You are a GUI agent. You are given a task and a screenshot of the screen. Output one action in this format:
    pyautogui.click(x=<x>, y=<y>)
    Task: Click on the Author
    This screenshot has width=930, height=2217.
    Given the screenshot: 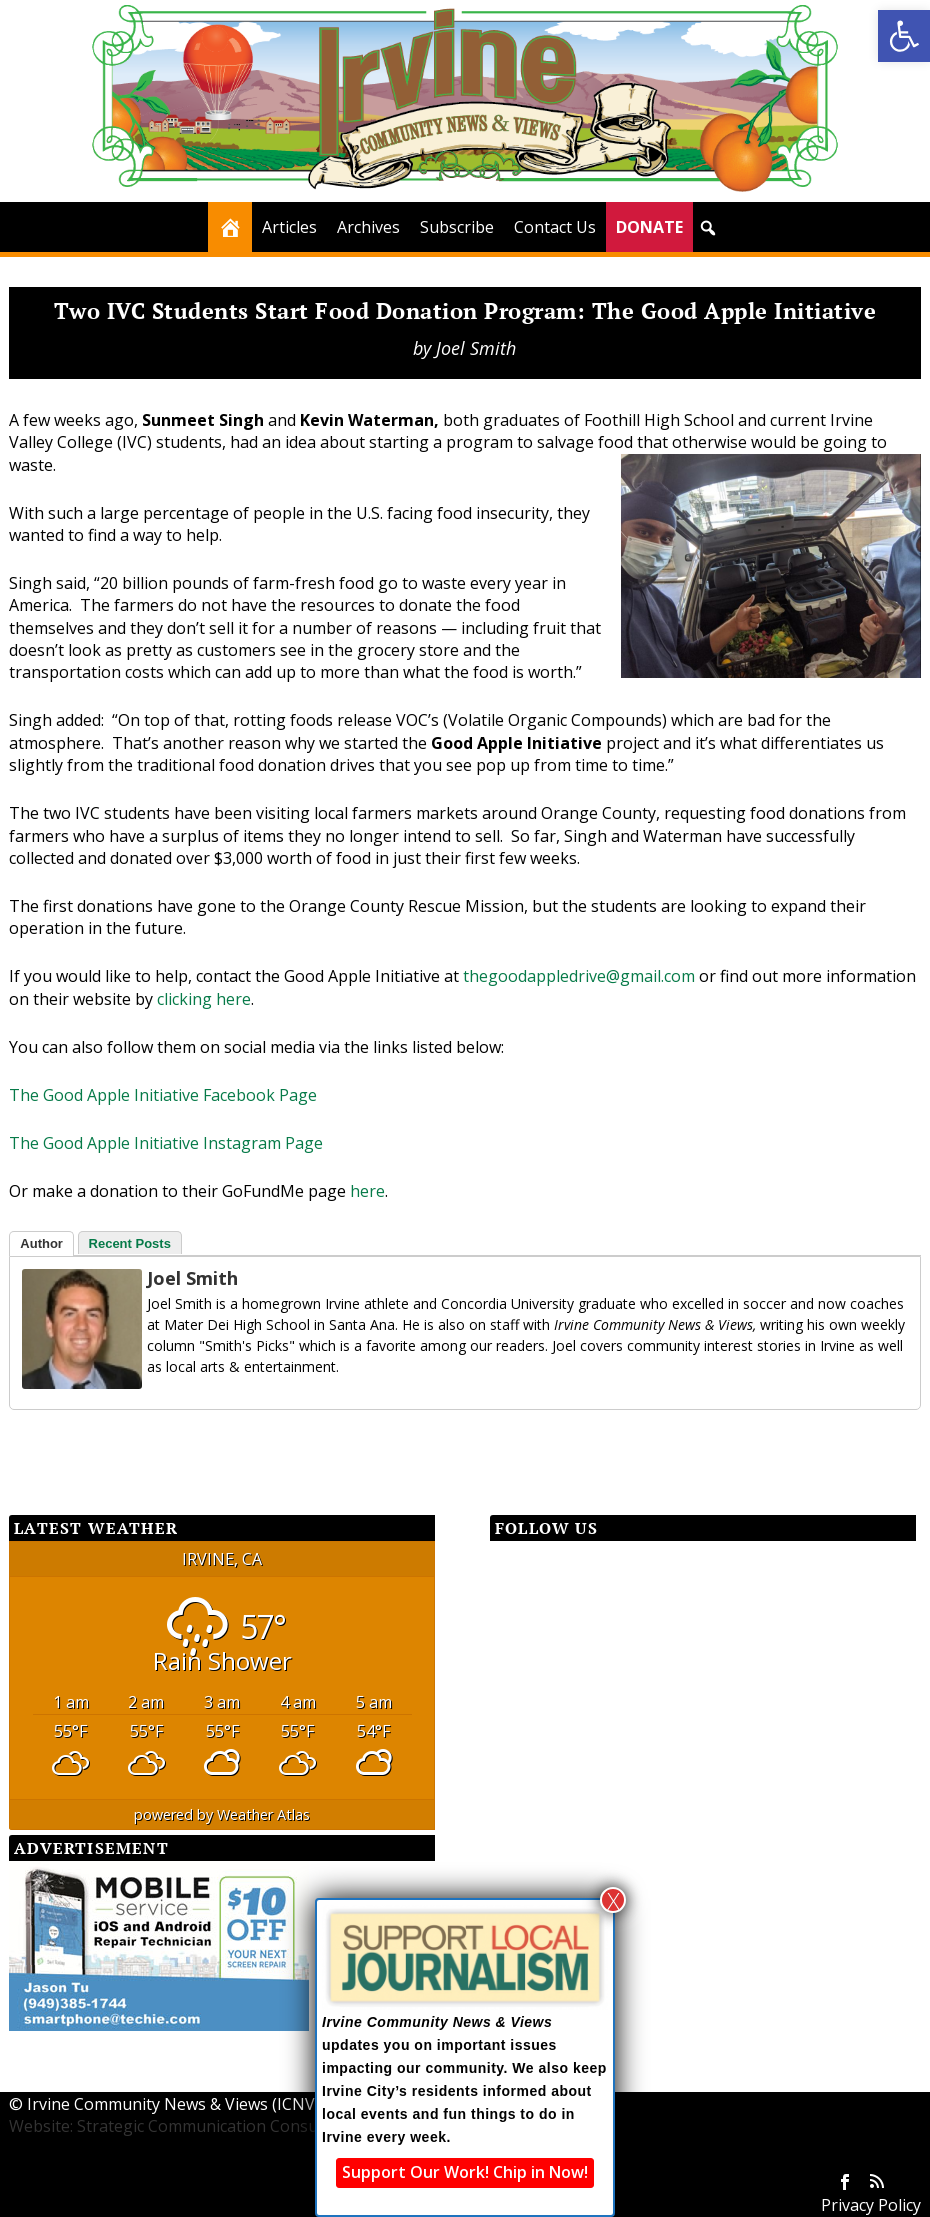 What is the action you would take?
    pyautogui.click(x=41, y=1243)
    